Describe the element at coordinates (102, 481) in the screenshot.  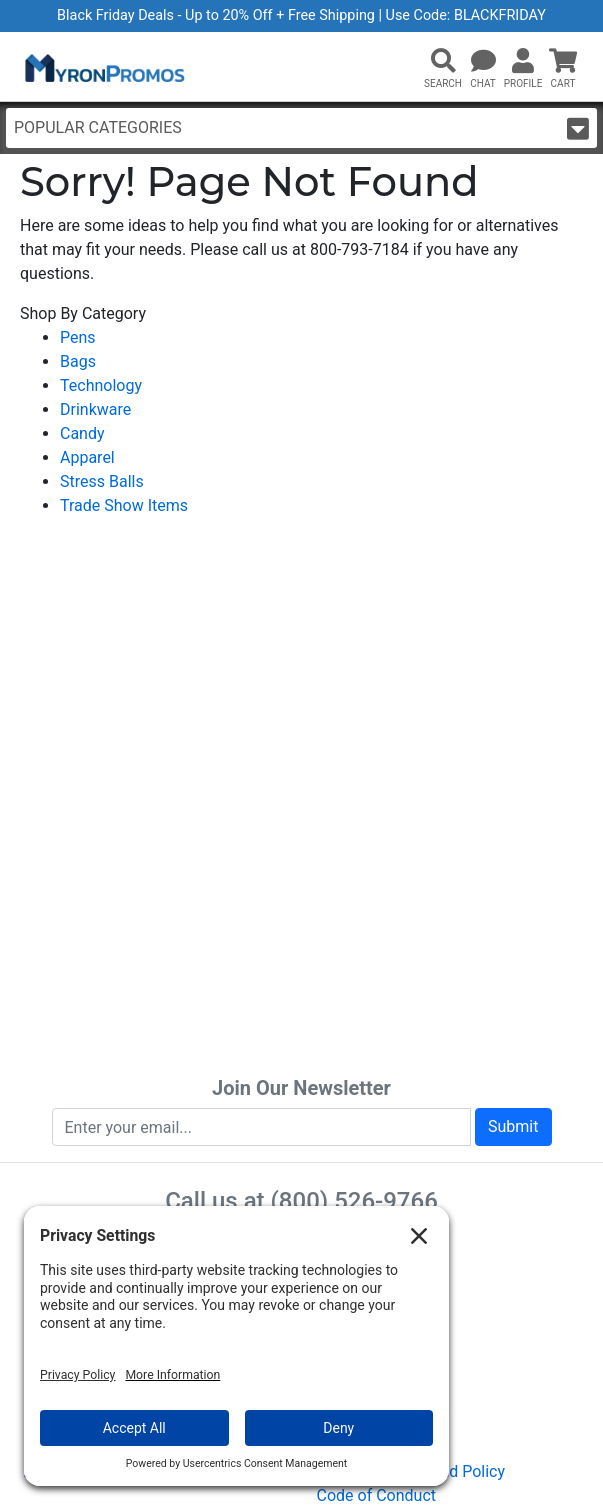
I see `Stress Balls` at that location.